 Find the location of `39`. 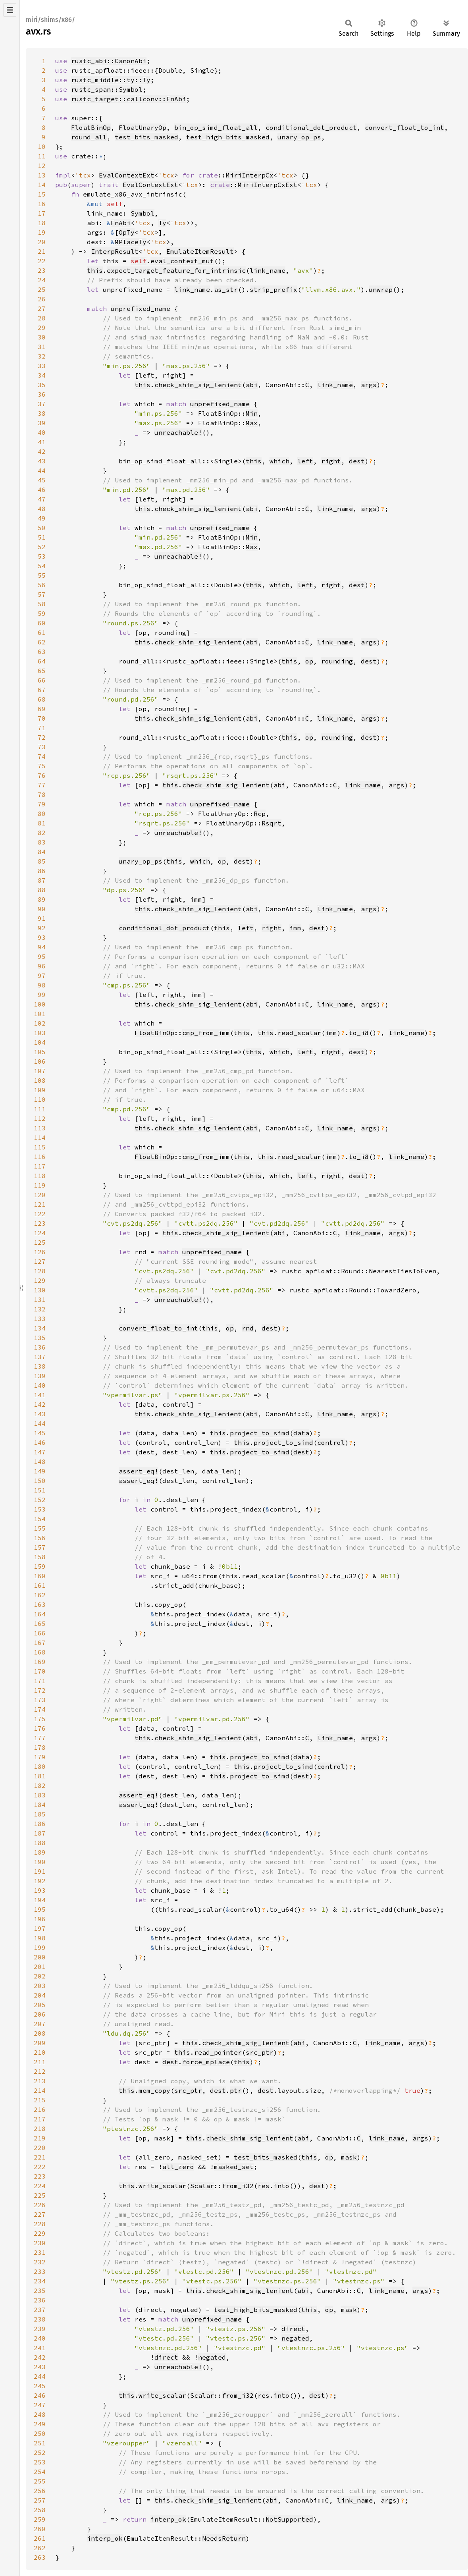

39 is located at coordinates (42, 423).